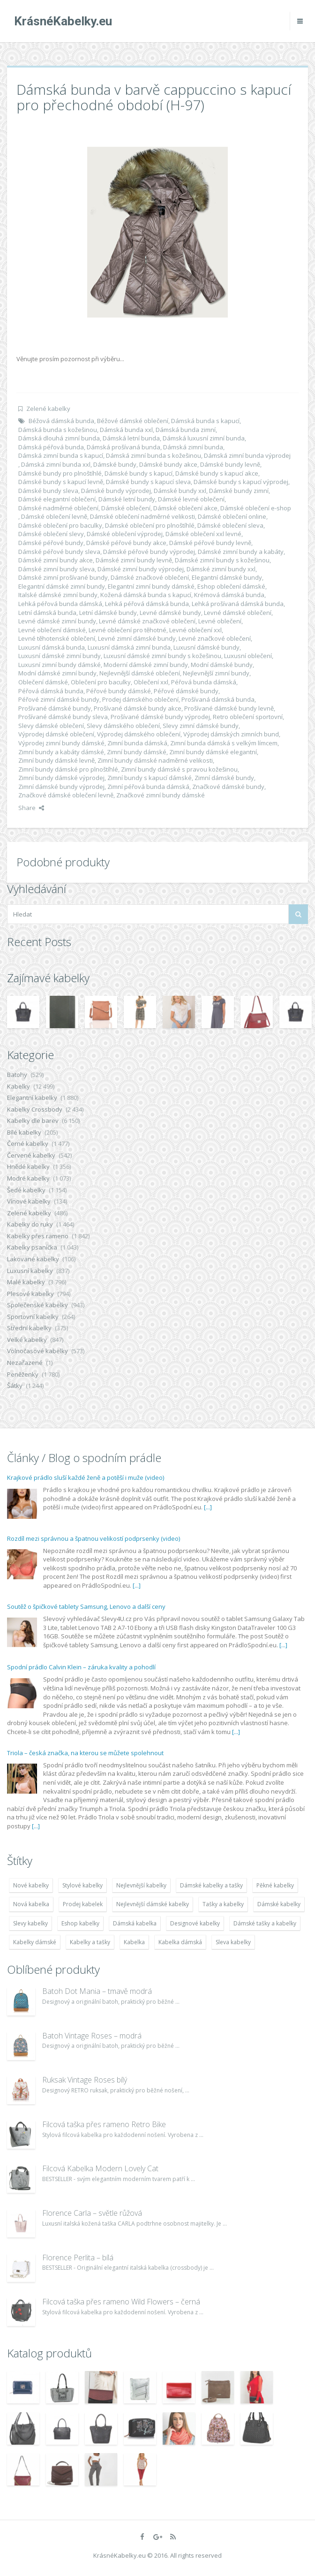 This screenshot has height=2576, width=315. Describe the element at coordinates (135, 1923) in the screenshot. I see `Dámská kabelka [Dámská kabelka (7 678 položek)]` at that location.